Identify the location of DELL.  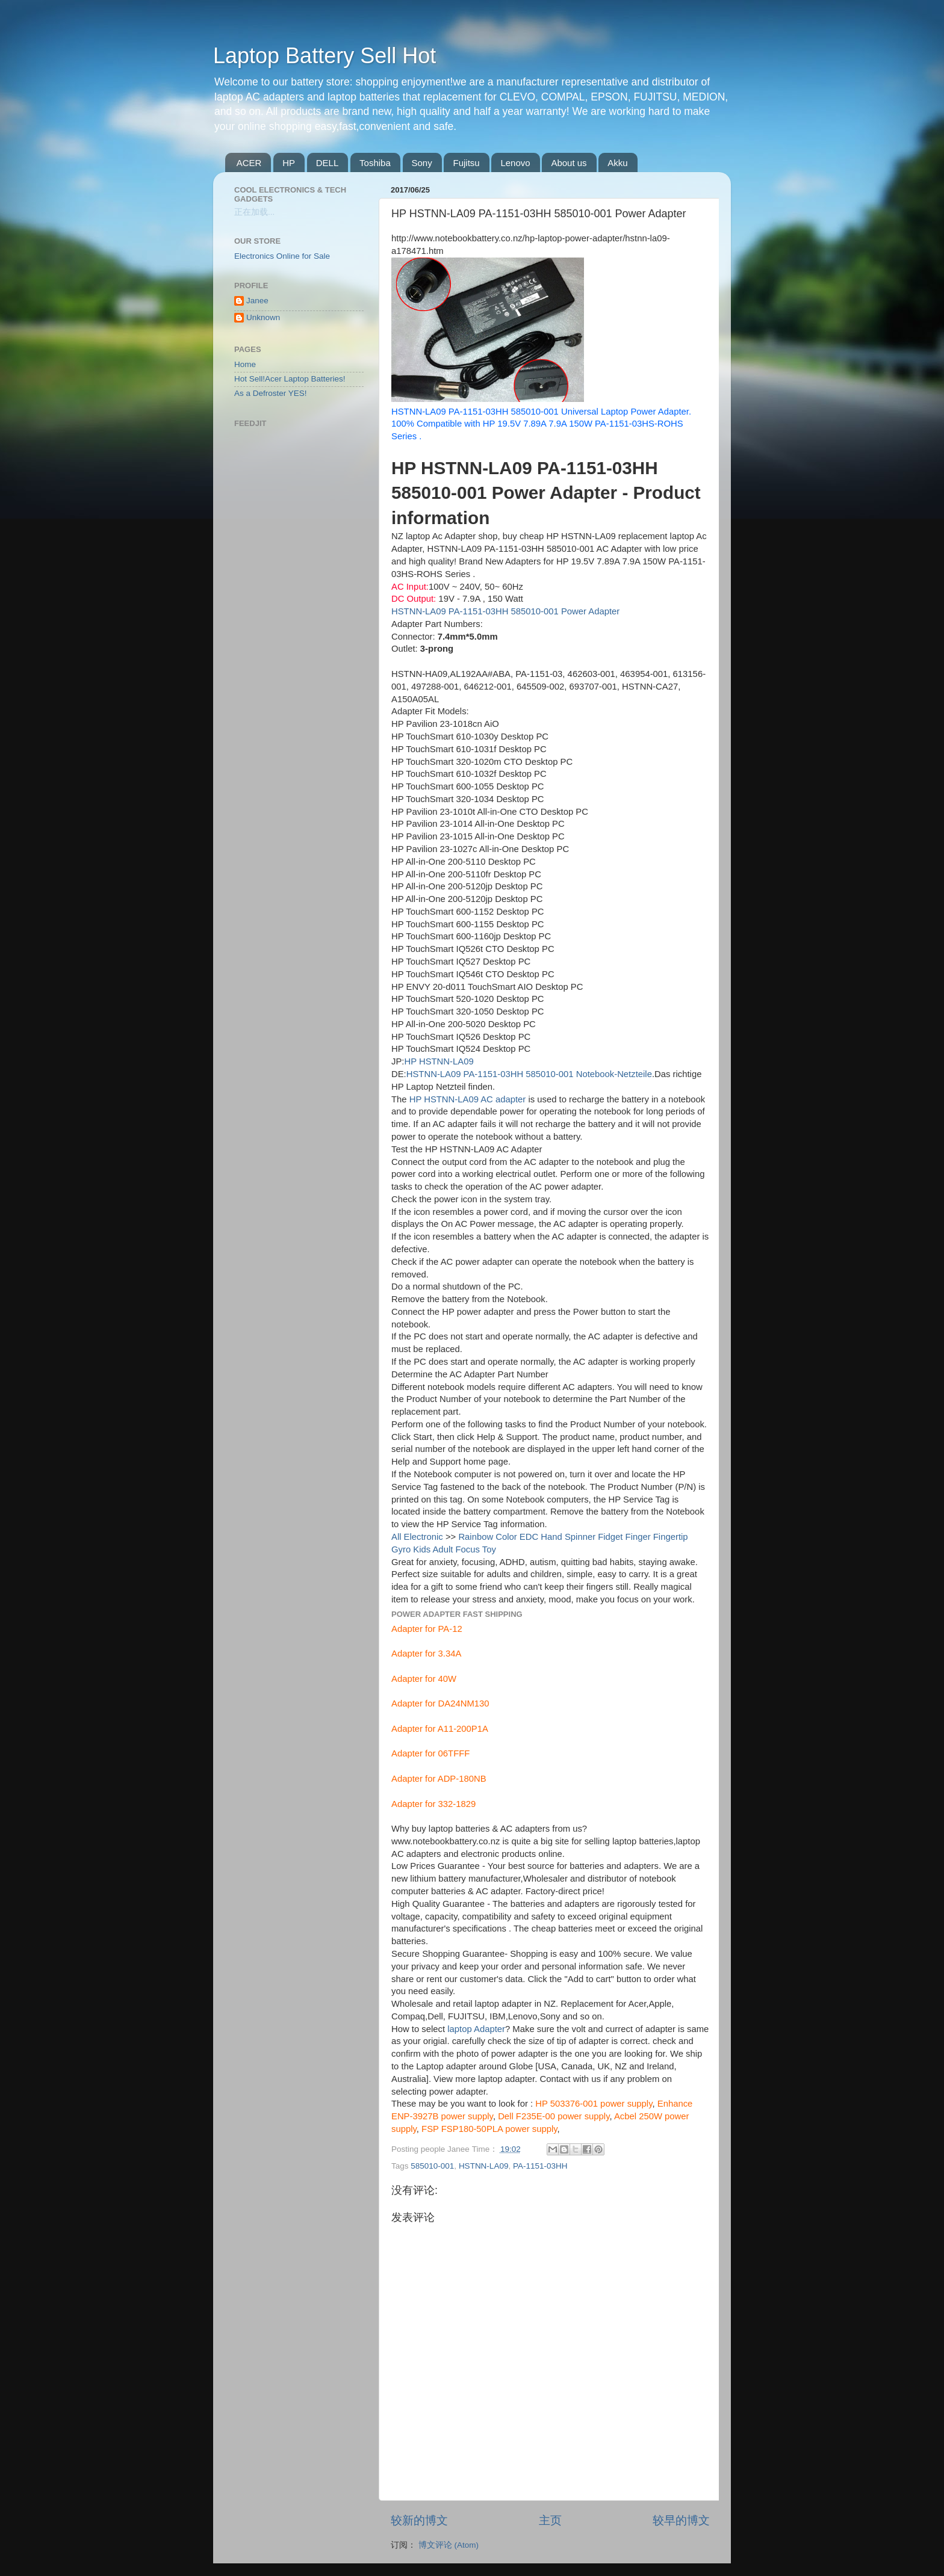
(327, 163).